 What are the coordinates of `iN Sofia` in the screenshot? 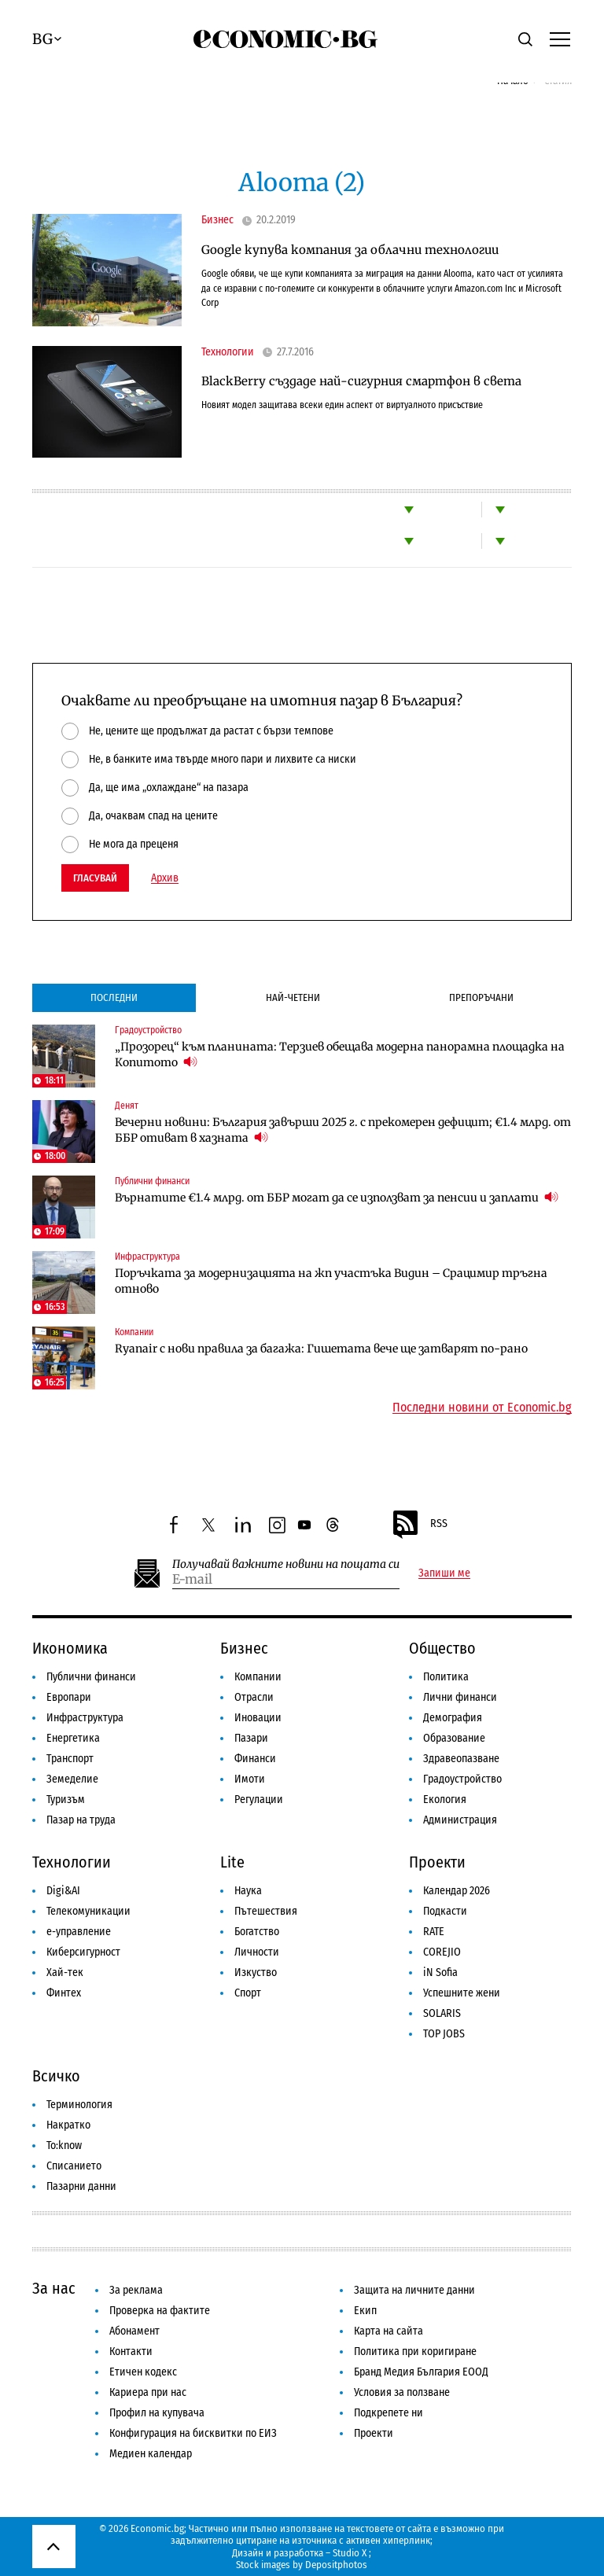 It's located at (440, 1972).